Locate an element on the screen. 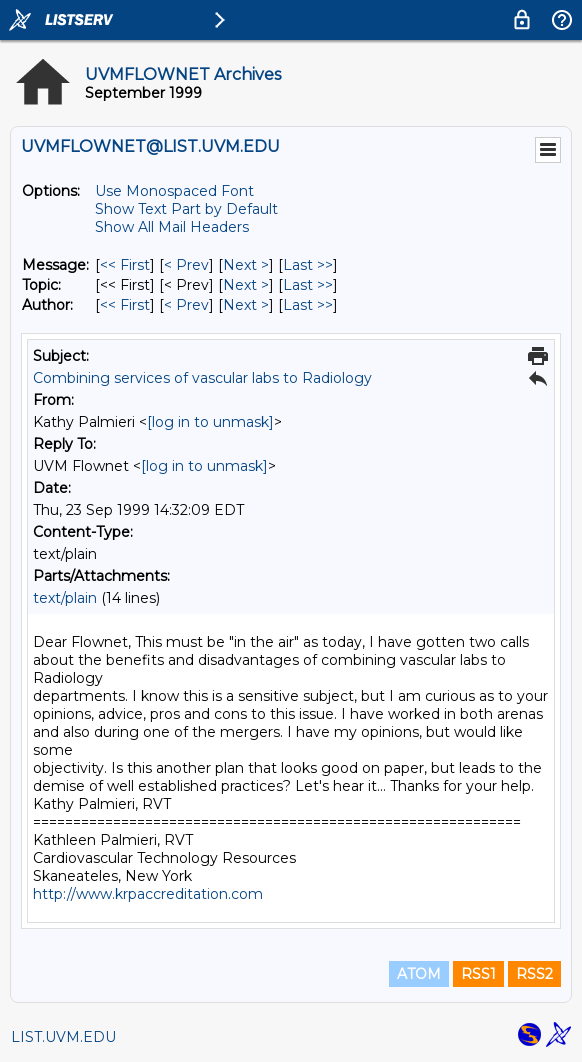  Show Text Part by Default is located at coordinates (186, 209).